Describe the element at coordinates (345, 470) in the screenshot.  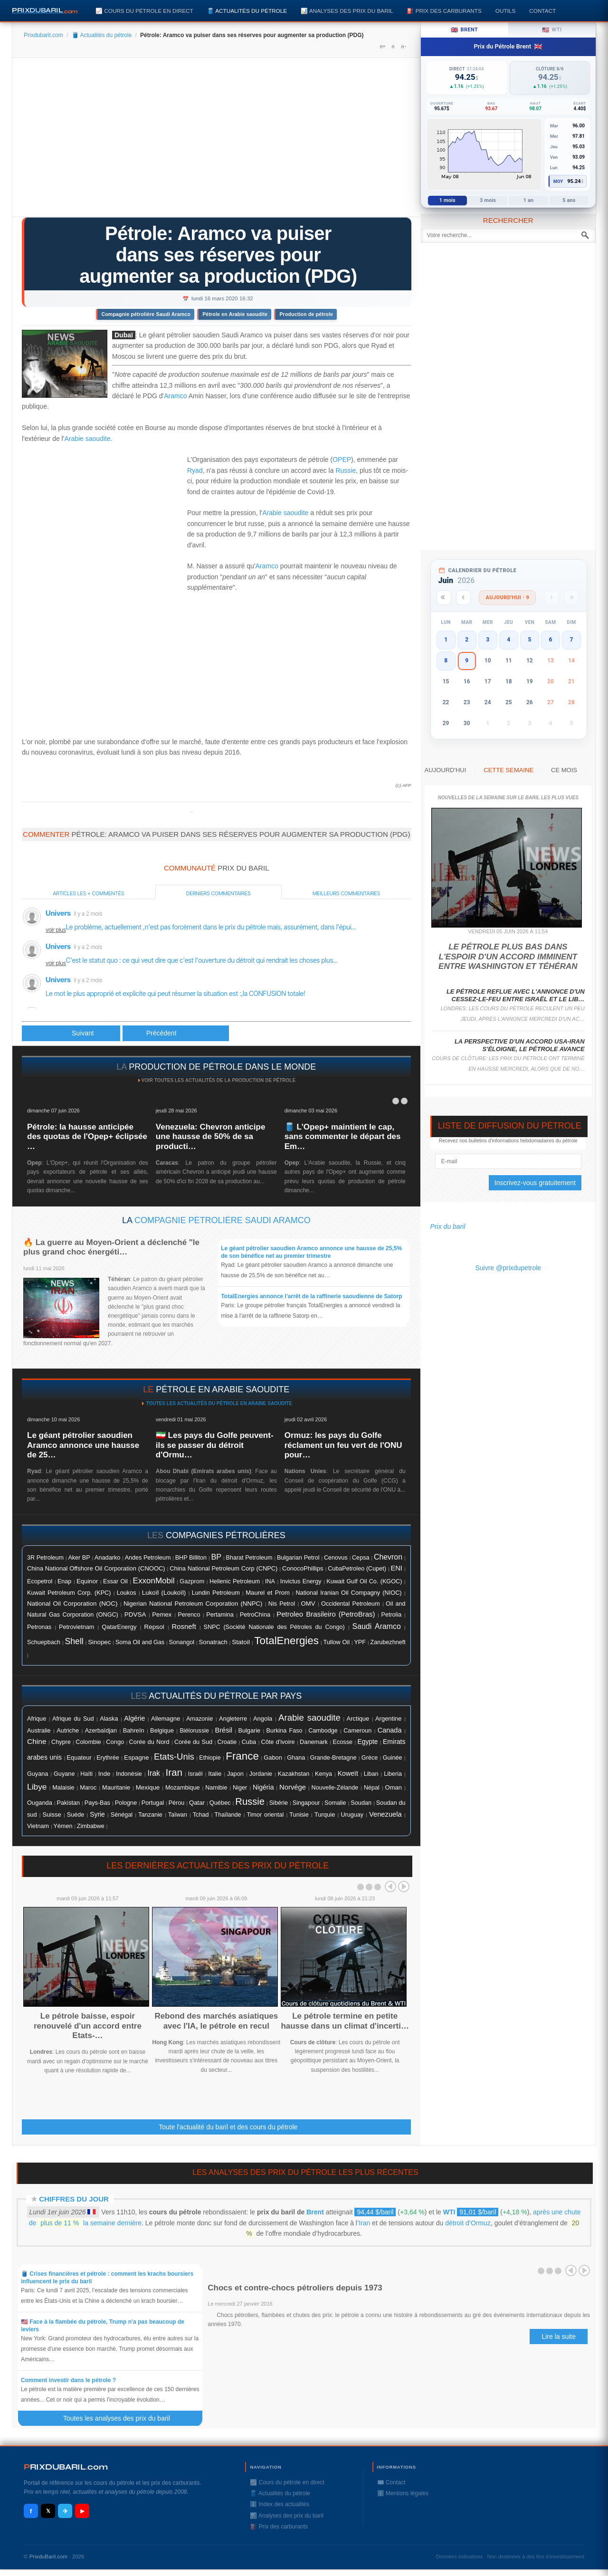
I see `Russie` at that location.